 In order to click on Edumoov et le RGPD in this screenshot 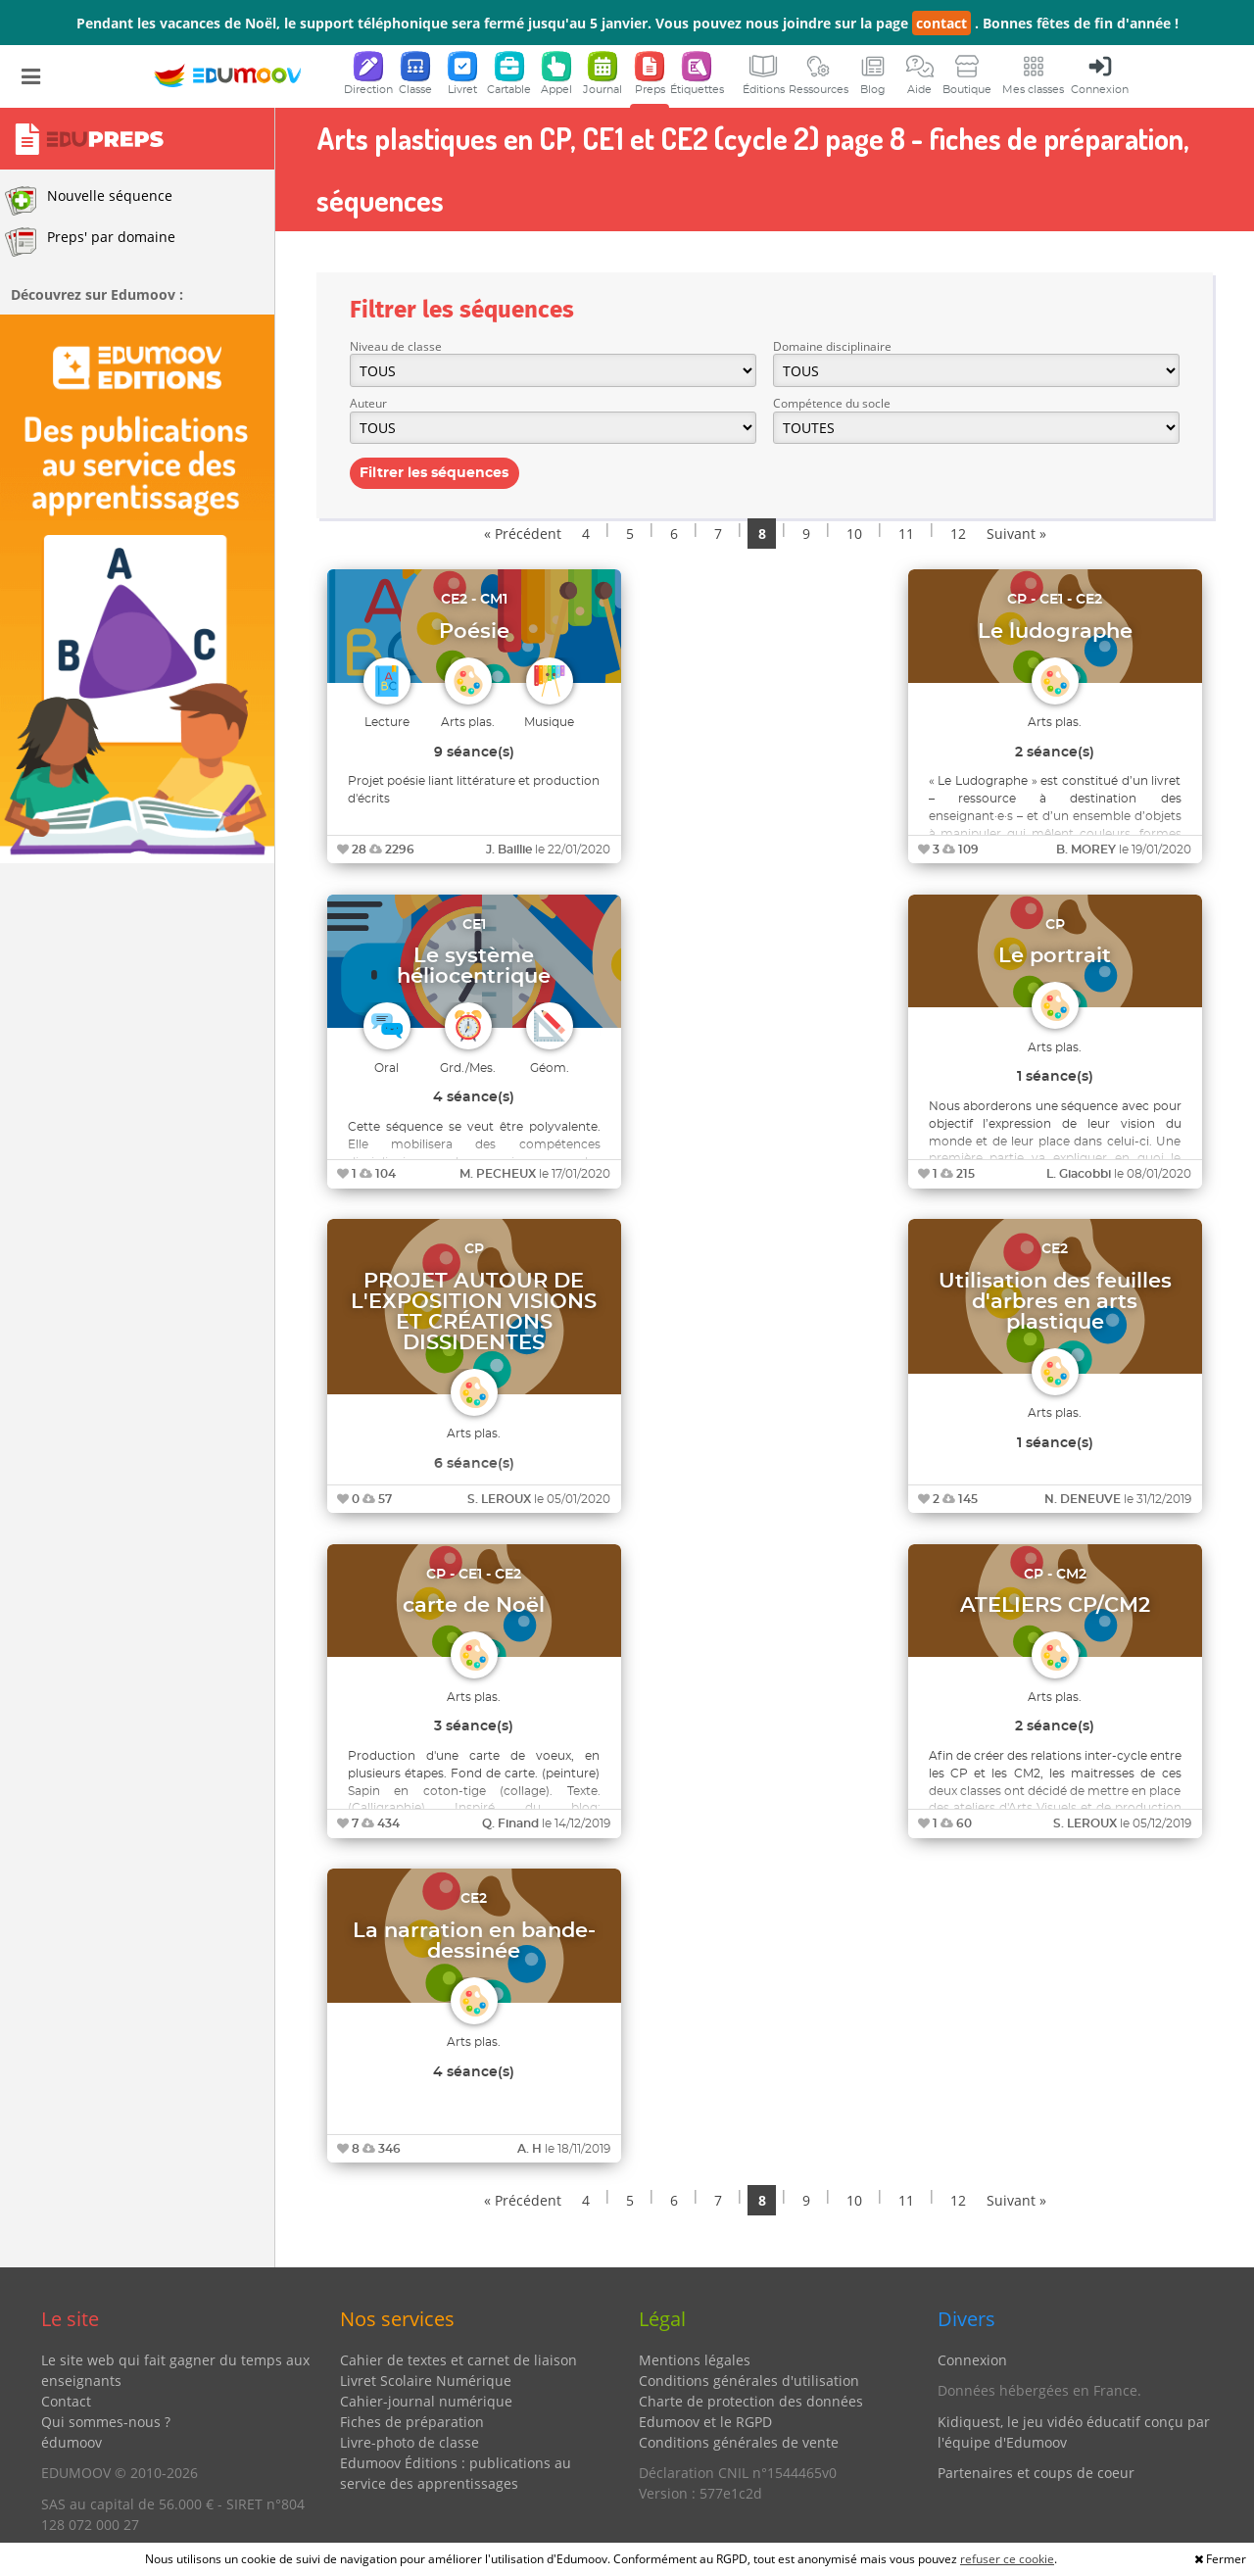, I will do `click(705, 2421)`.